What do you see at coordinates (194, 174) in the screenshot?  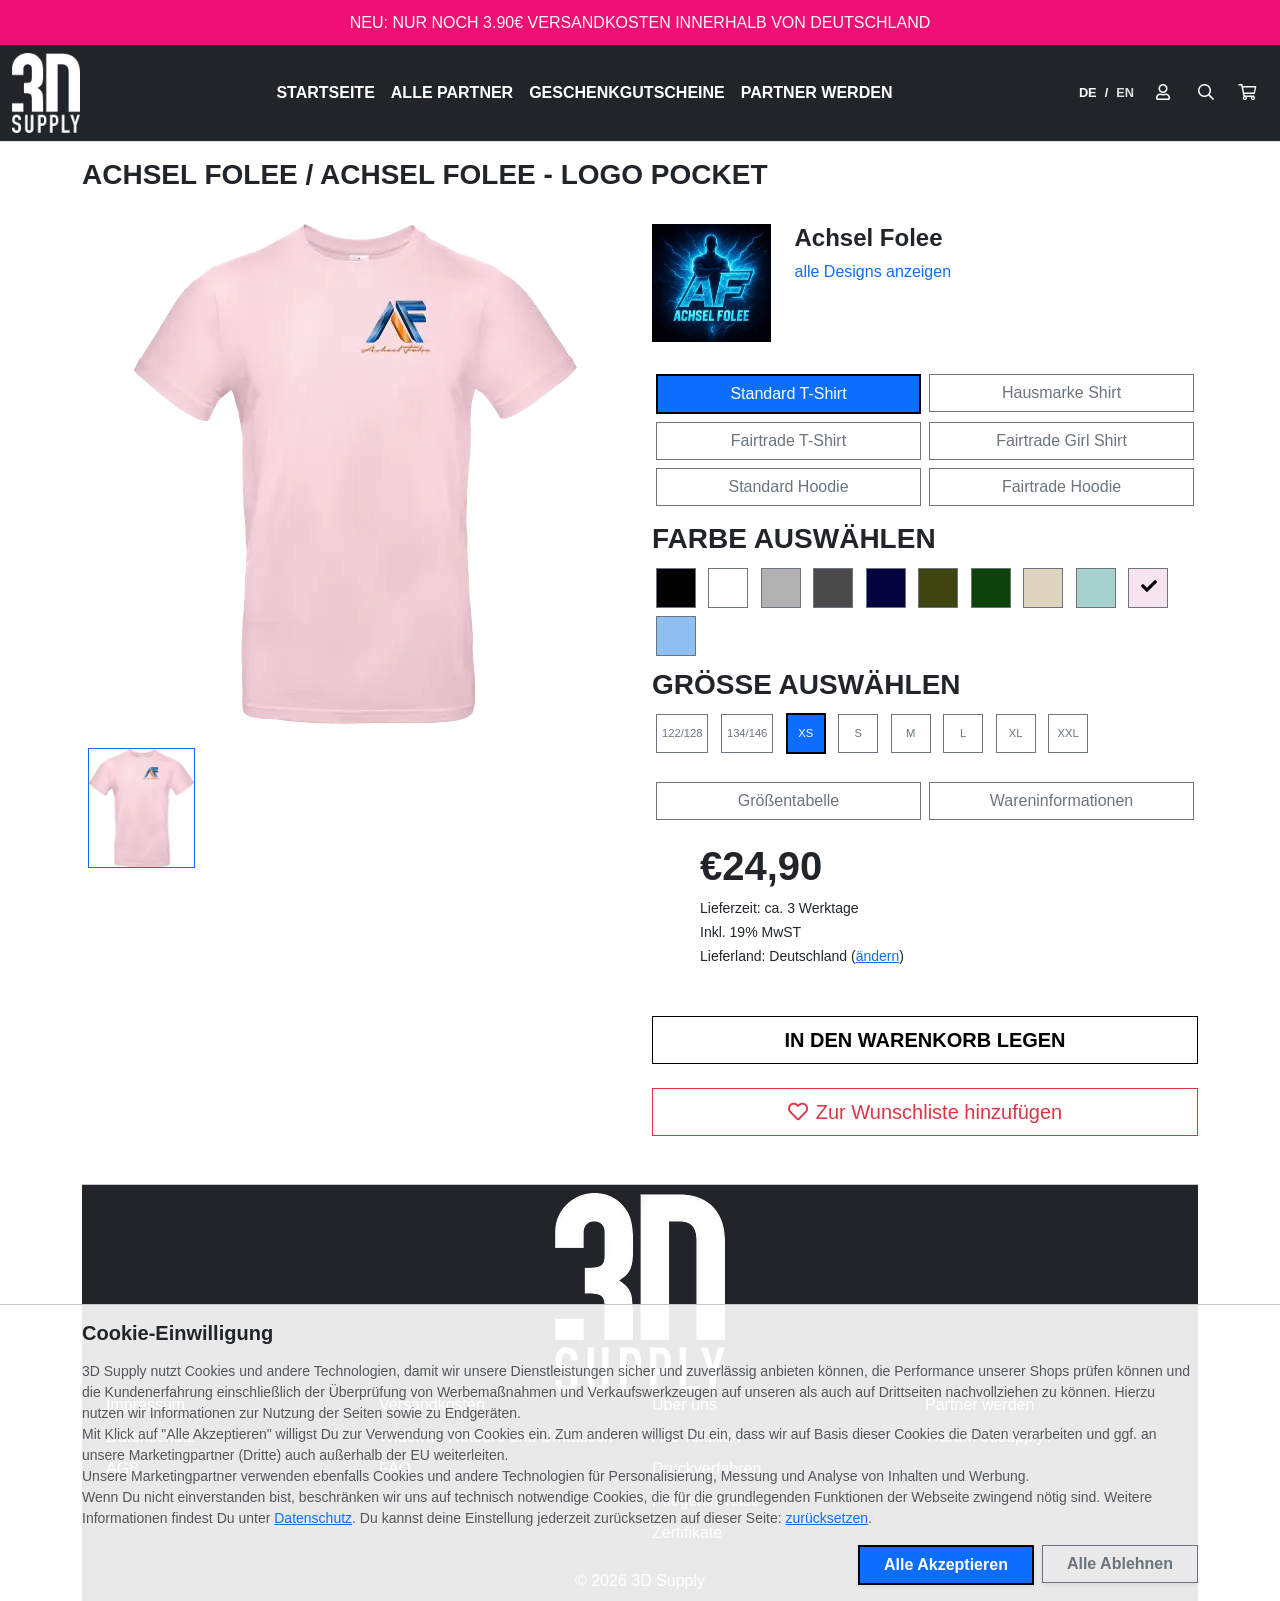 I see `Achsel Folee` at bounding box center [194, 174].